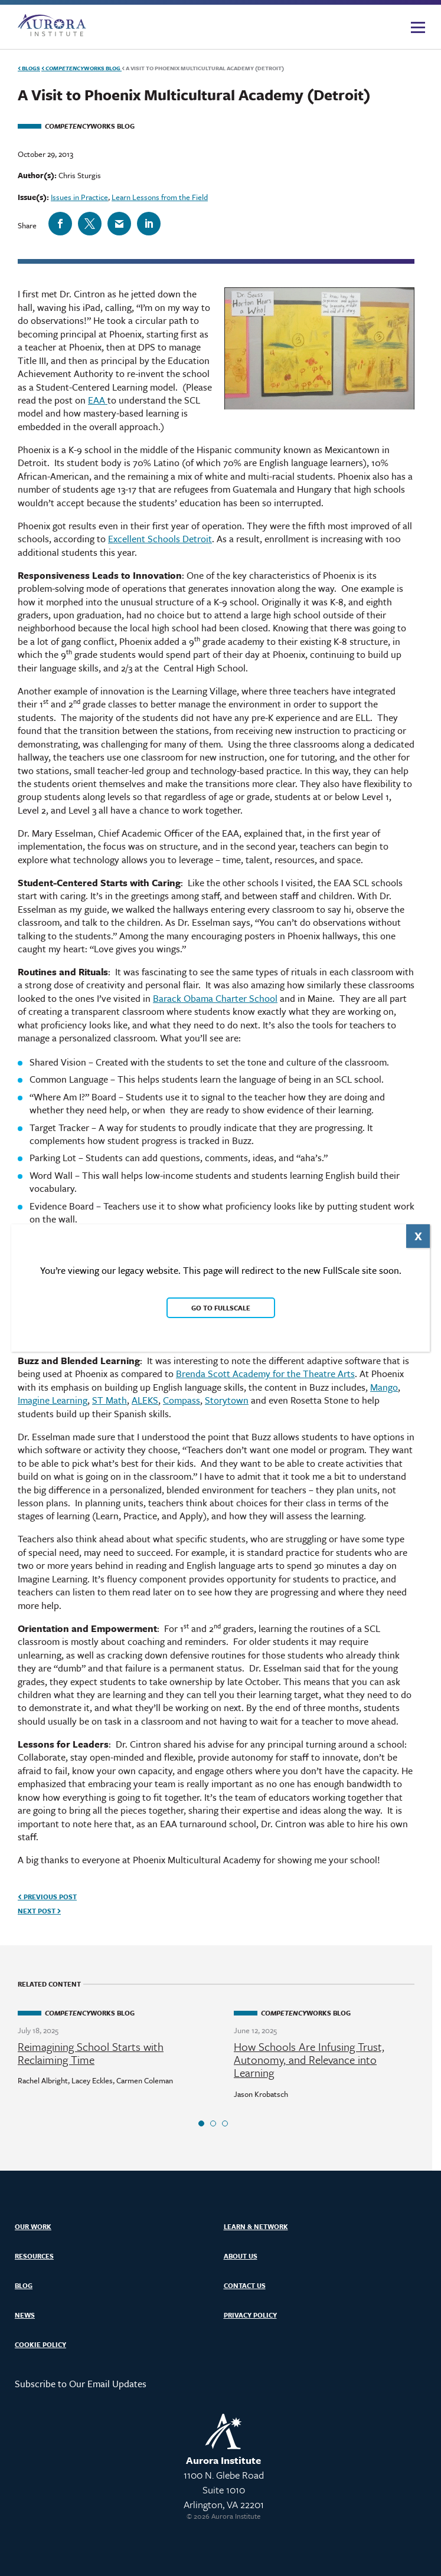  Describe the element at coordinates (384, 1387) in the screenshot. I see `Mango` at that location.